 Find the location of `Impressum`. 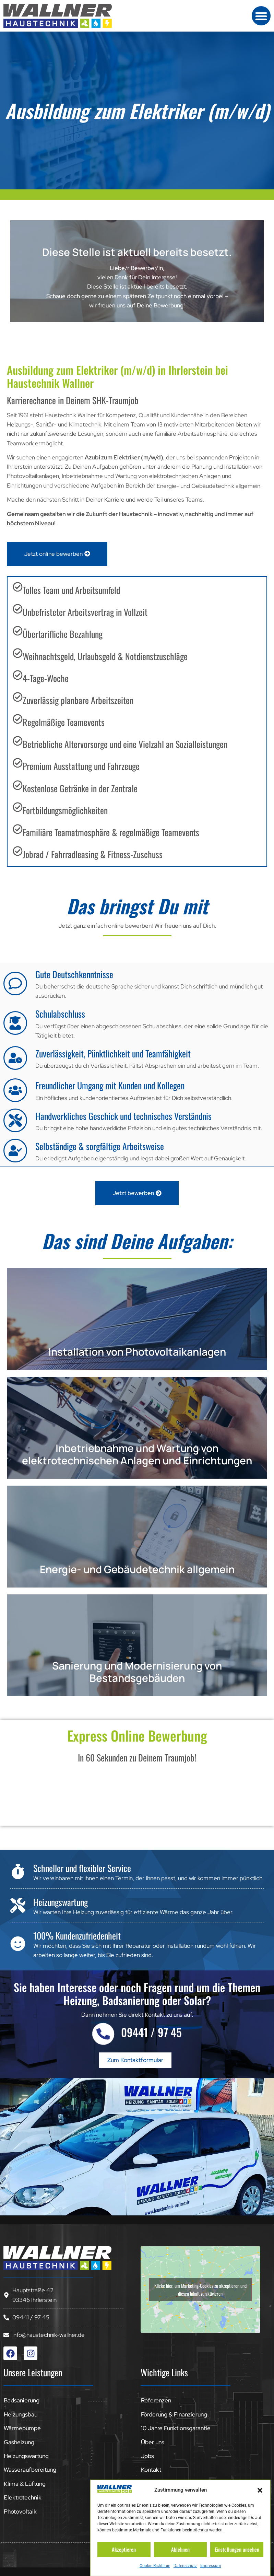

Impressum is located at coordinates (210, 2565).